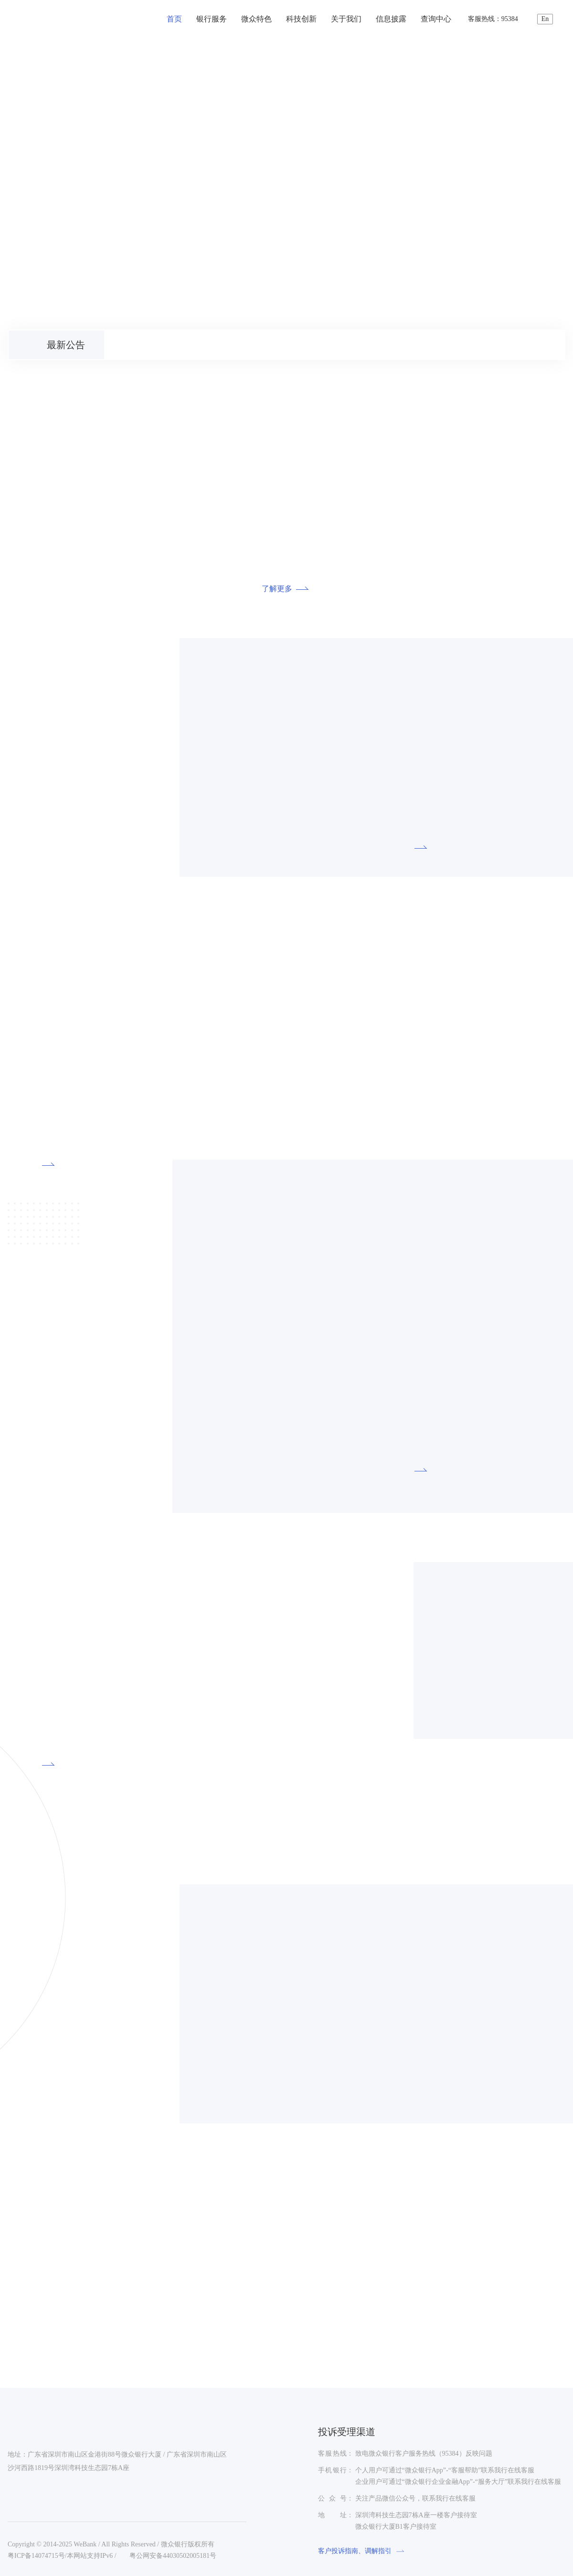  What do you see at coordinates (36, 2555) in the screenshot?
I see `粤ICP备14074715号` at bounding box center [36, 2555].